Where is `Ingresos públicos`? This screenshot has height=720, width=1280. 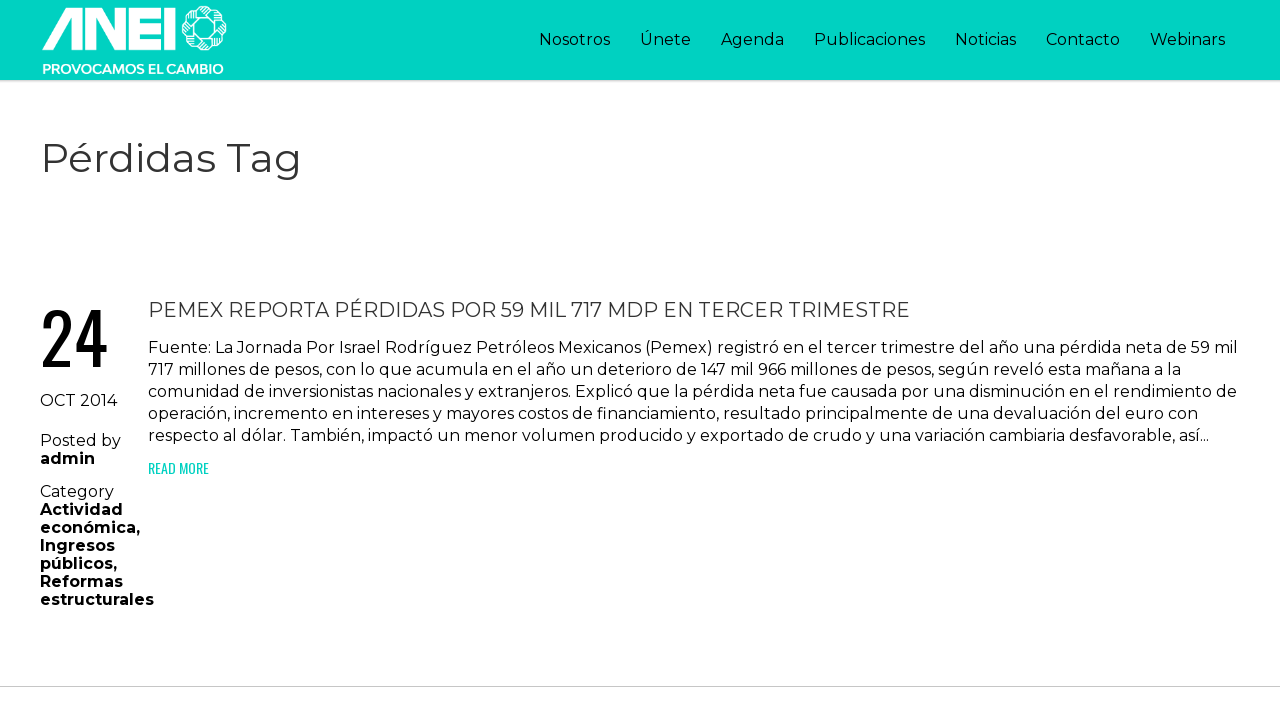 Ingresos públicos is located at coordinates (77, 554).